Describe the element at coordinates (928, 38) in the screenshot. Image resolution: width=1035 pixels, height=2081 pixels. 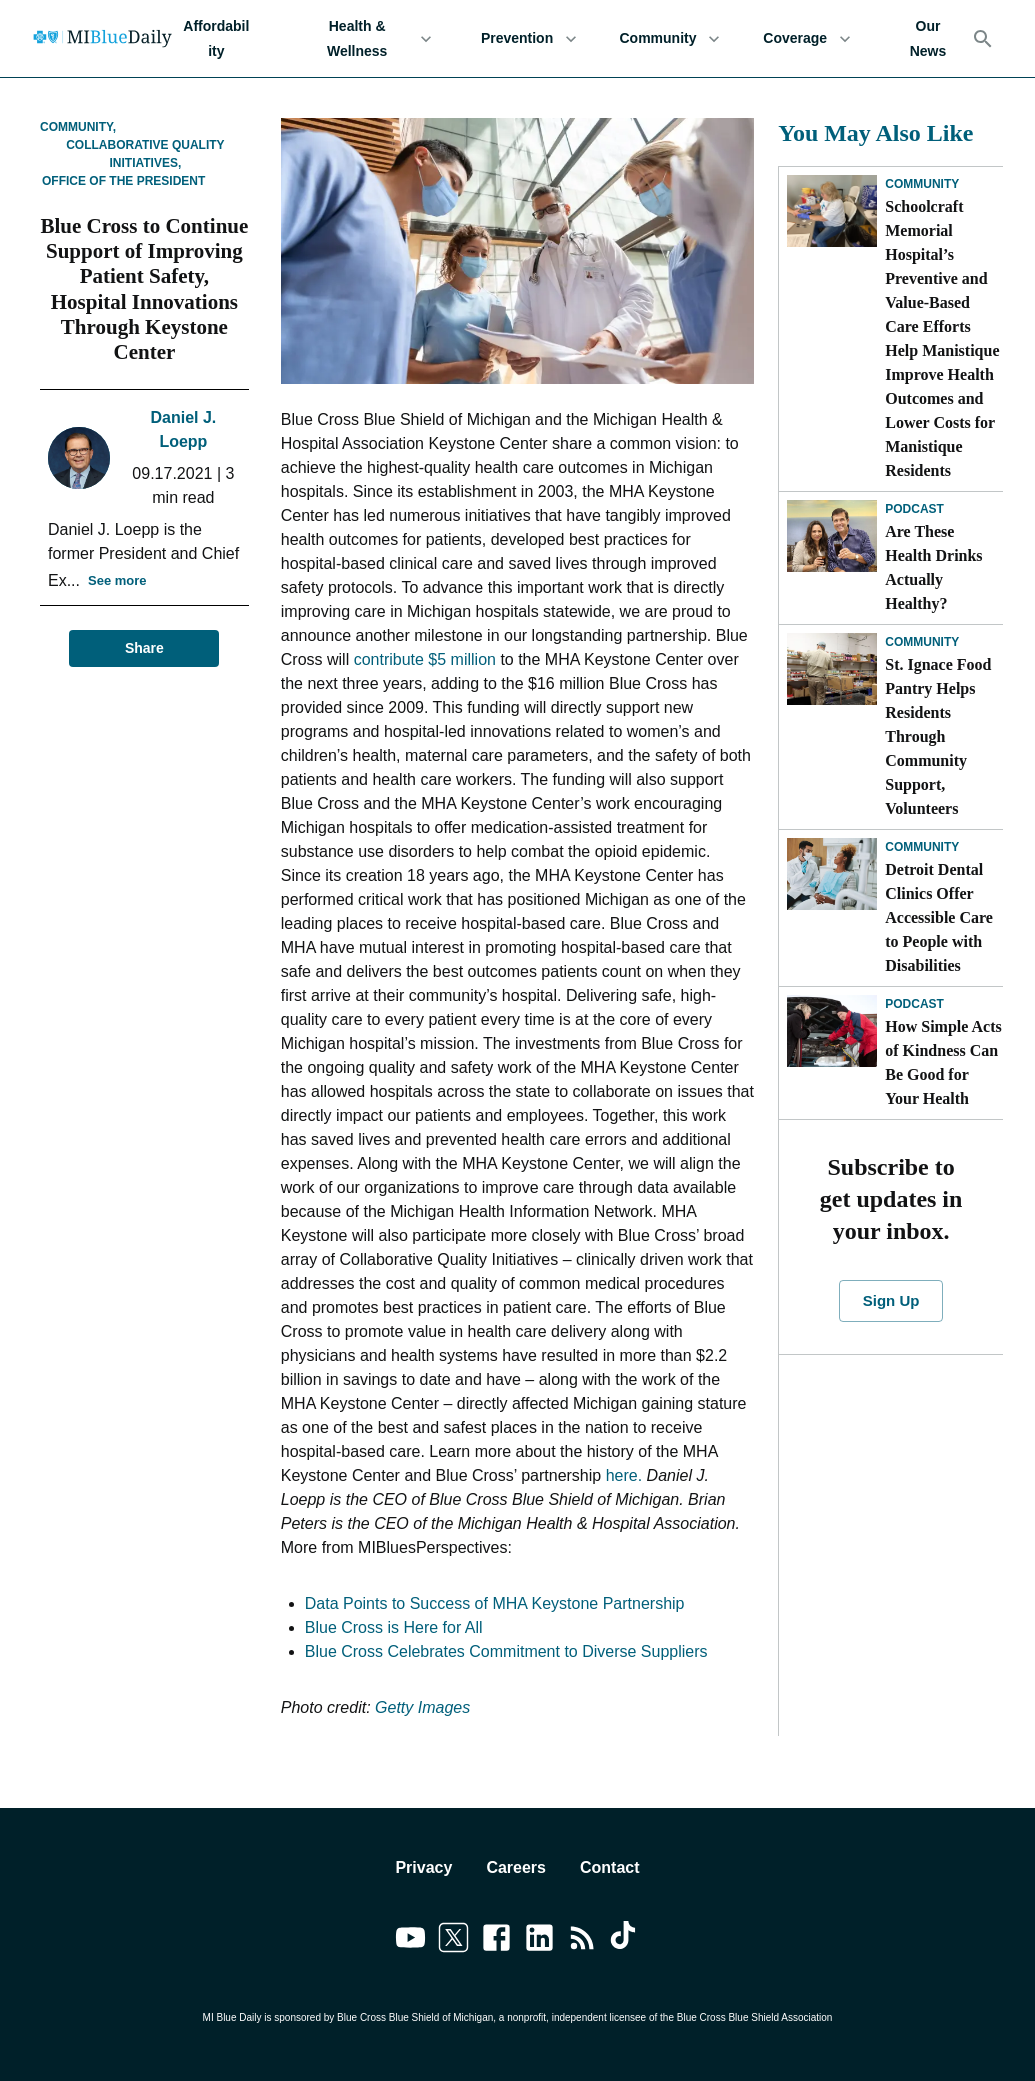
I see `Our News` at that location.